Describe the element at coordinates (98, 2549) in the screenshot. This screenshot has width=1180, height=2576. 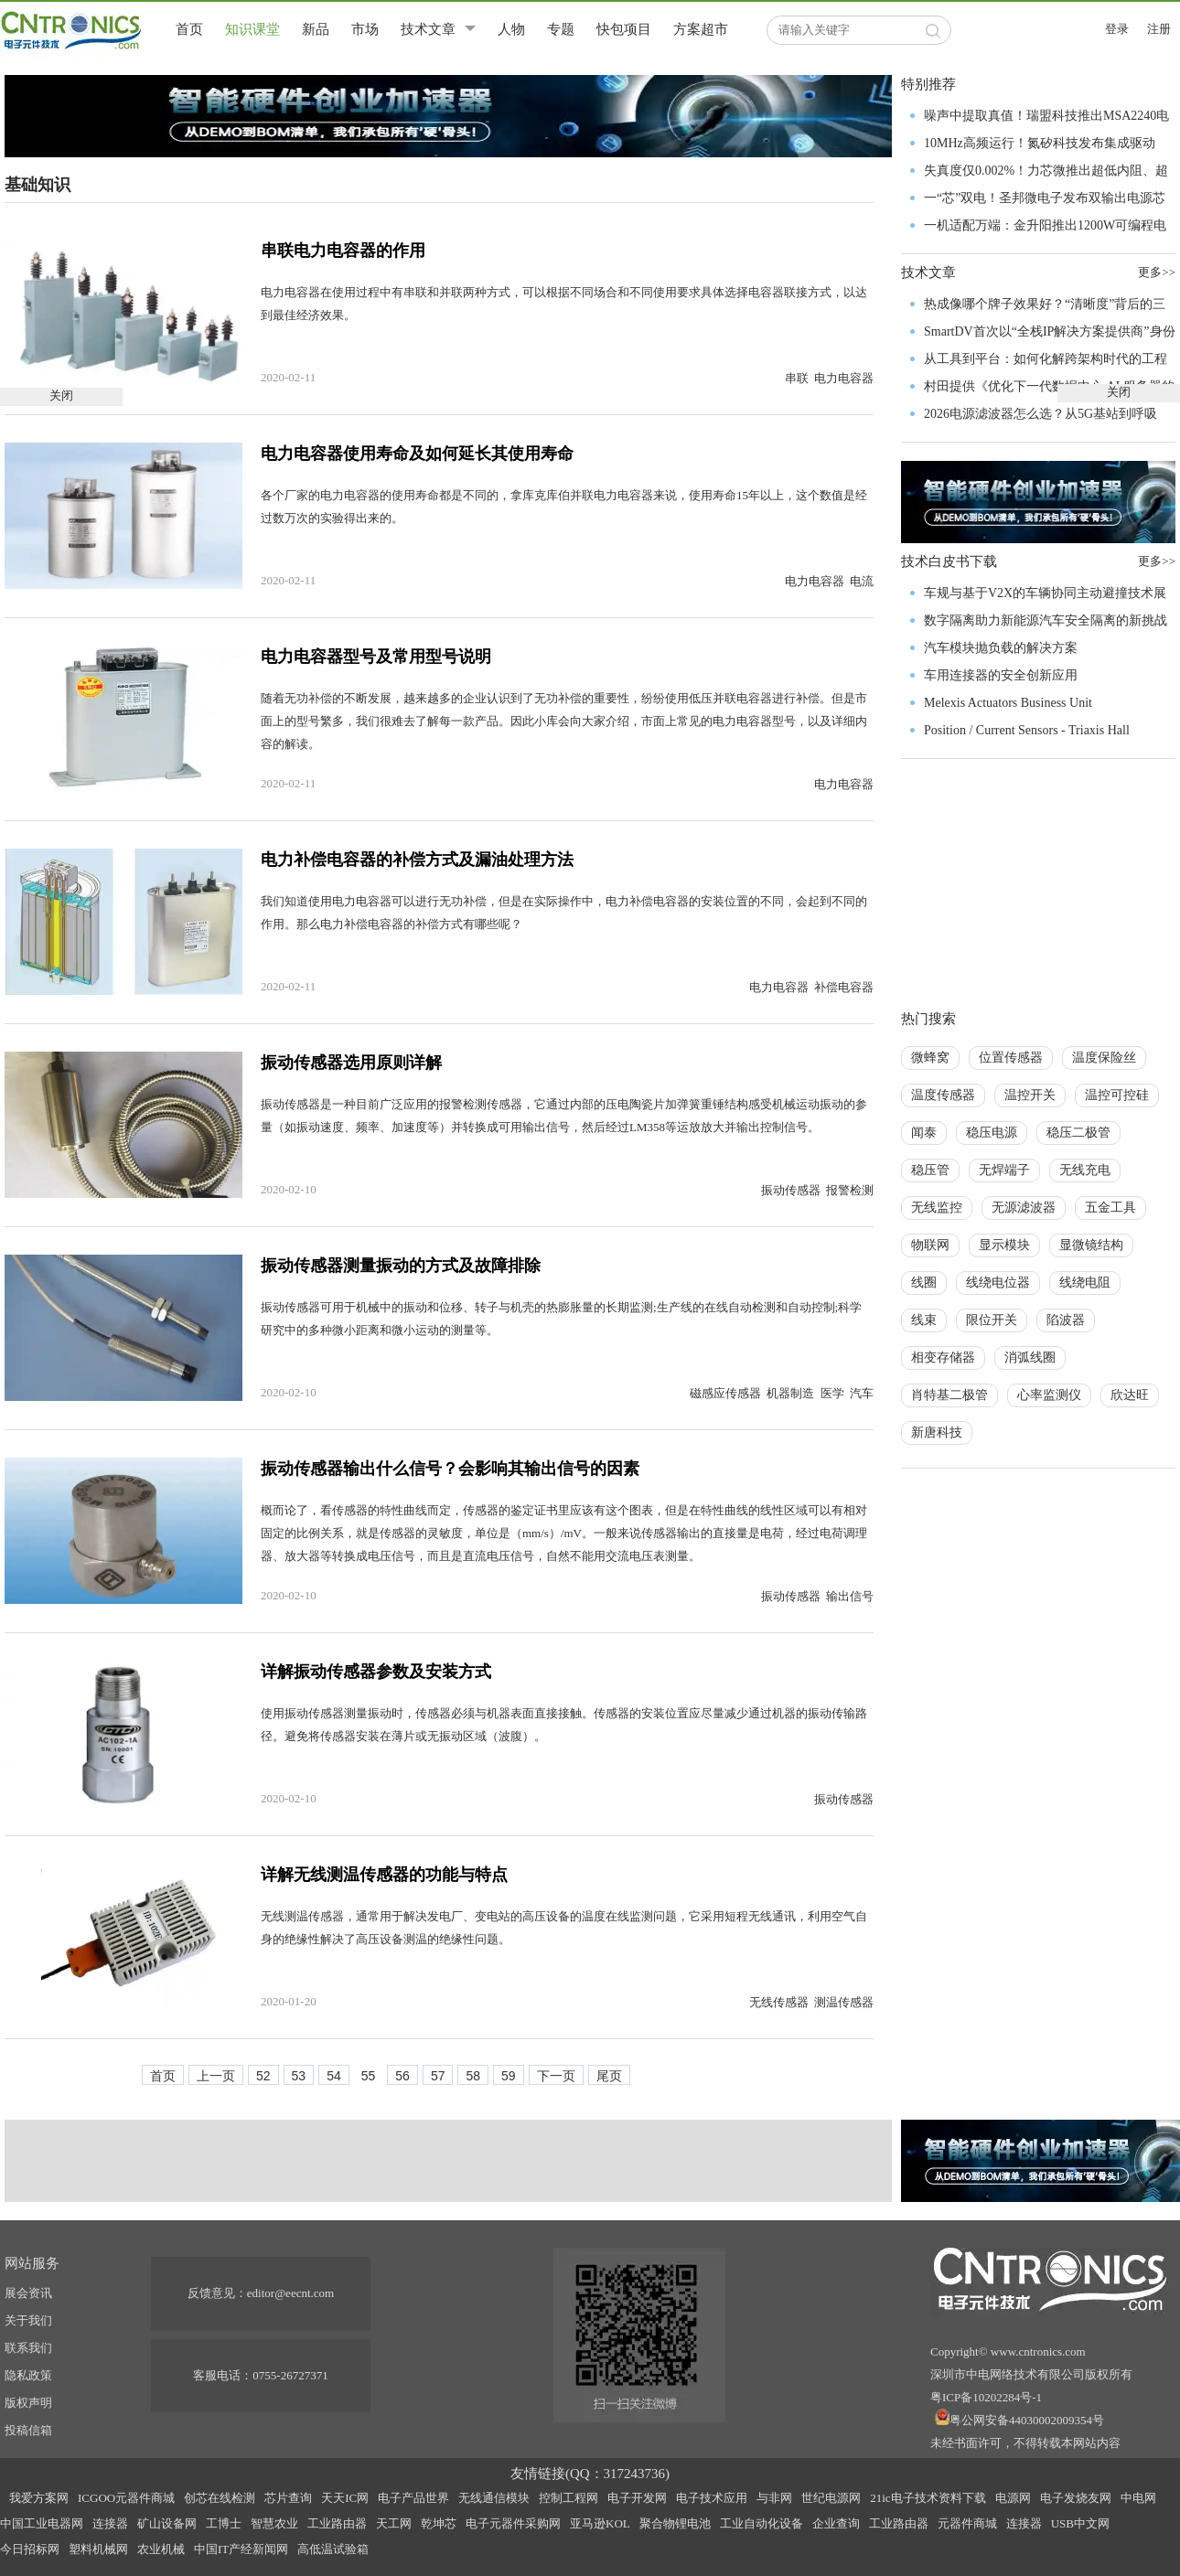
I see `塑料机械网` at that location.